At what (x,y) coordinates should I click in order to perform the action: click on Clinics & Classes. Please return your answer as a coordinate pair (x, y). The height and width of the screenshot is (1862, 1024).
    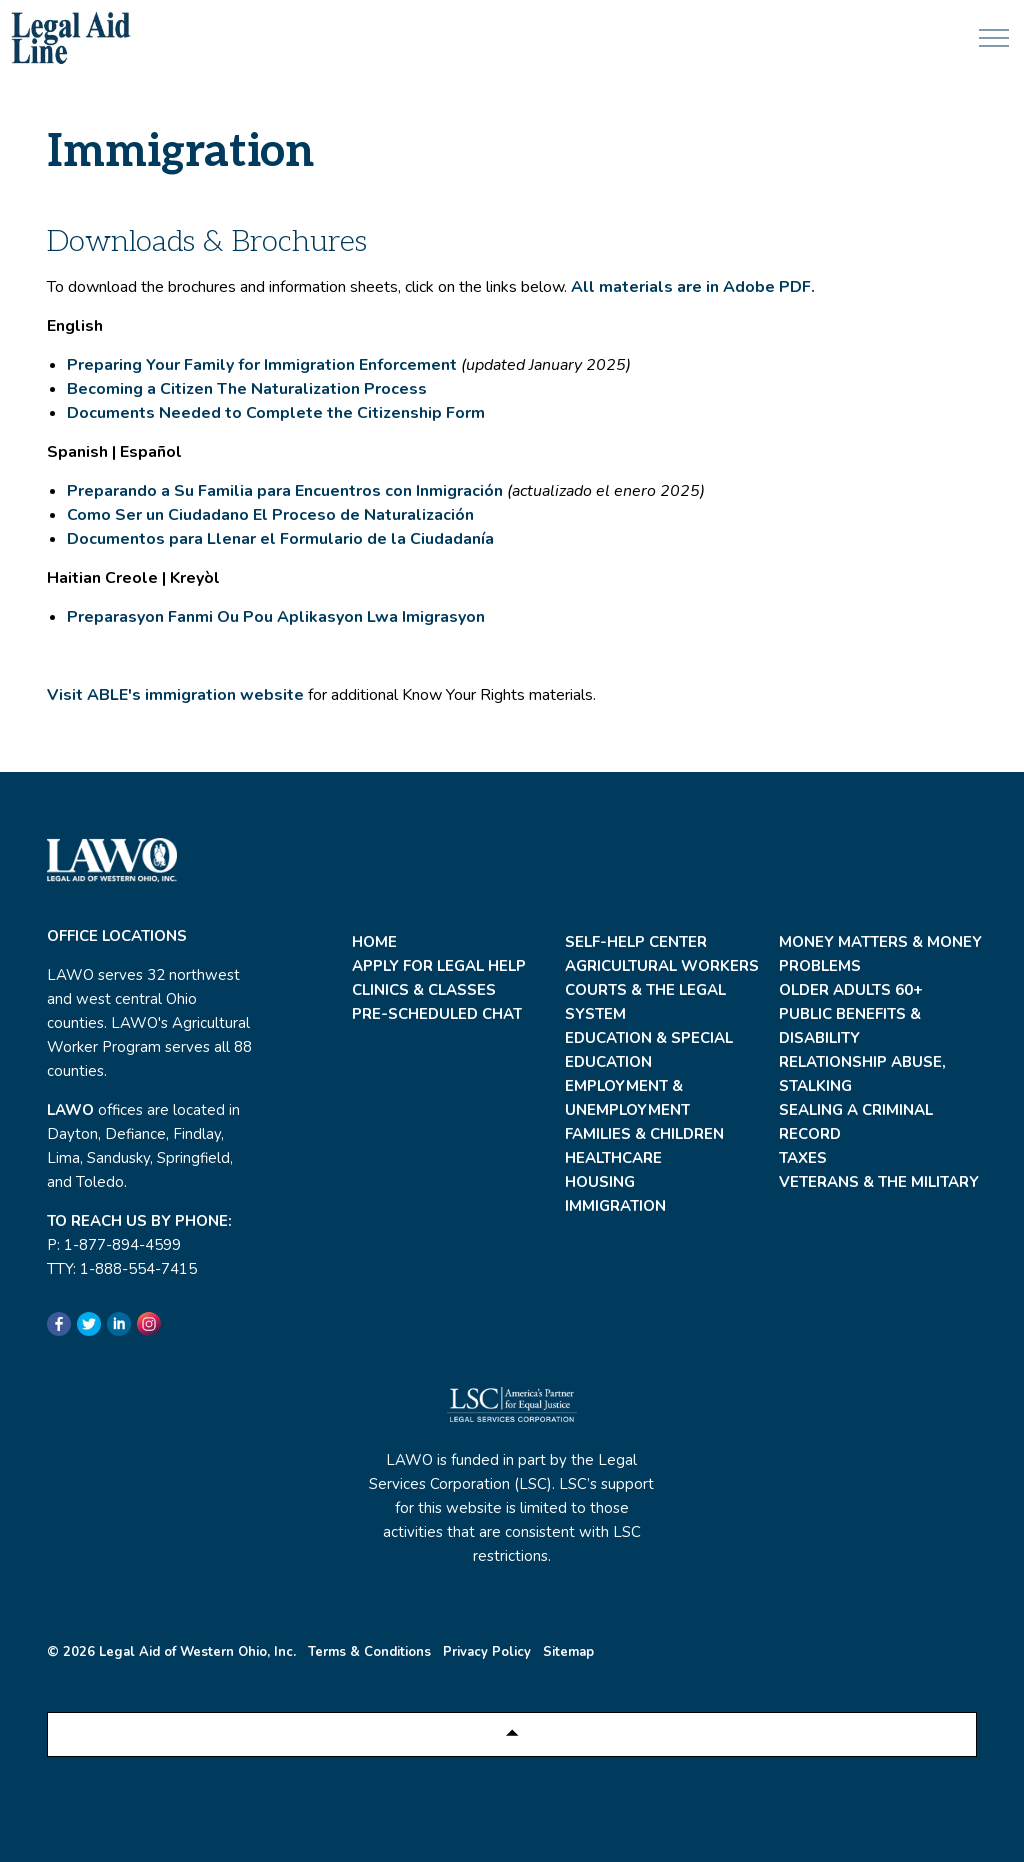
    Looking at the image, I should click on (424, 990).